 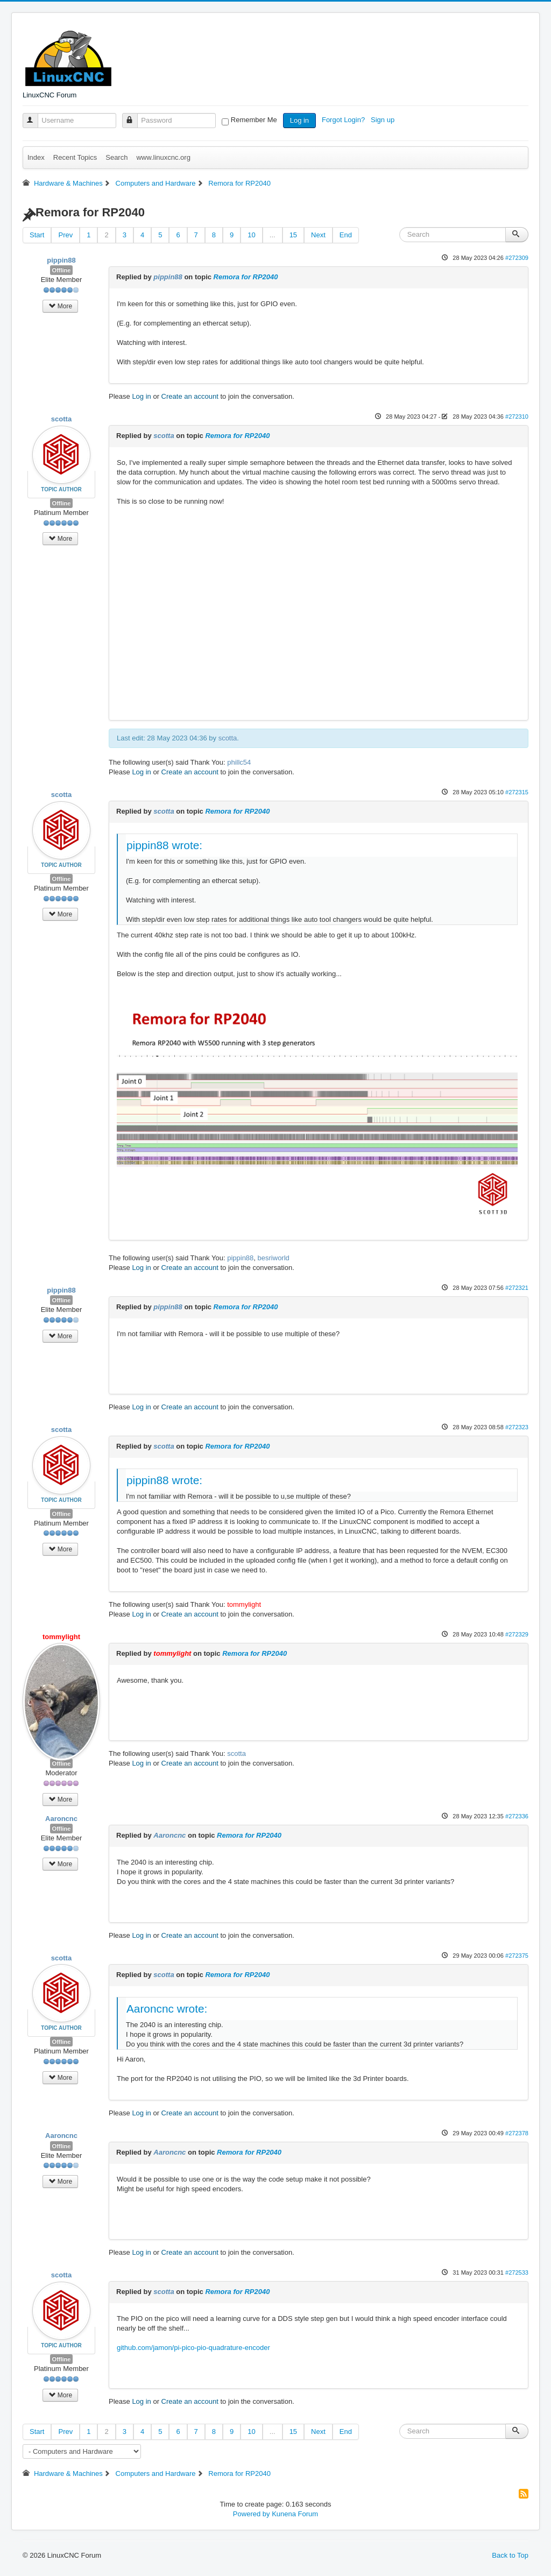 What do you see at coordinates (251, 235) in the screenshot?
I see `10` at bounding box center [251, 235].